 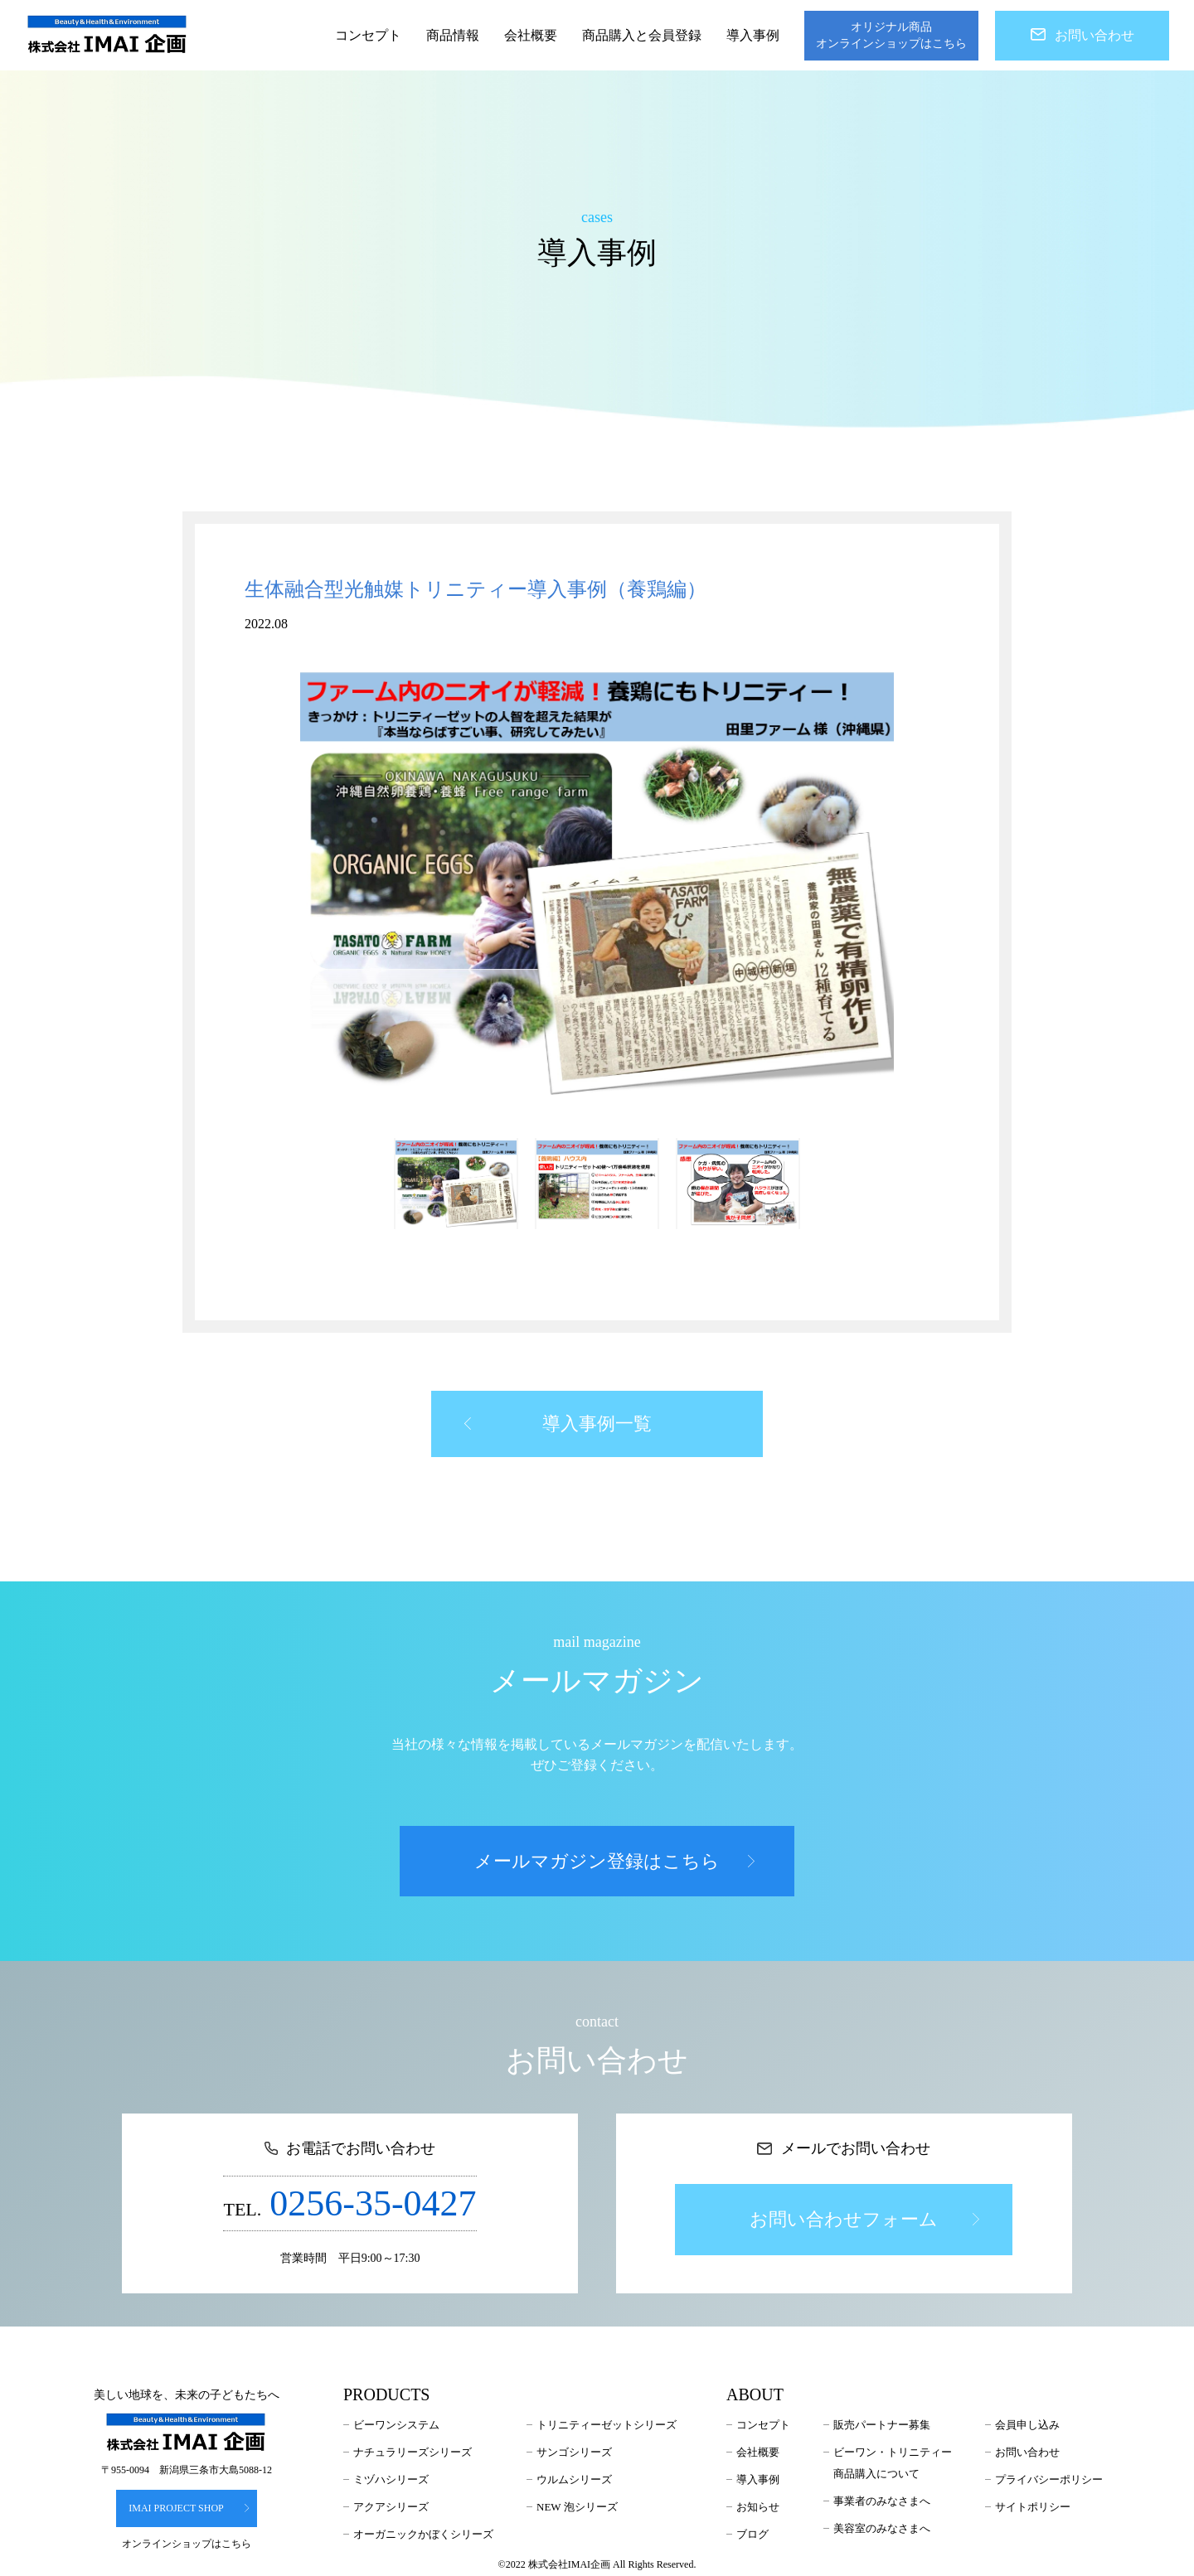 What do you see at coordinates (614, 1861) in the screenshot?
I see `メールマガジン登録はこちら` at bounding box center [614, 1861].